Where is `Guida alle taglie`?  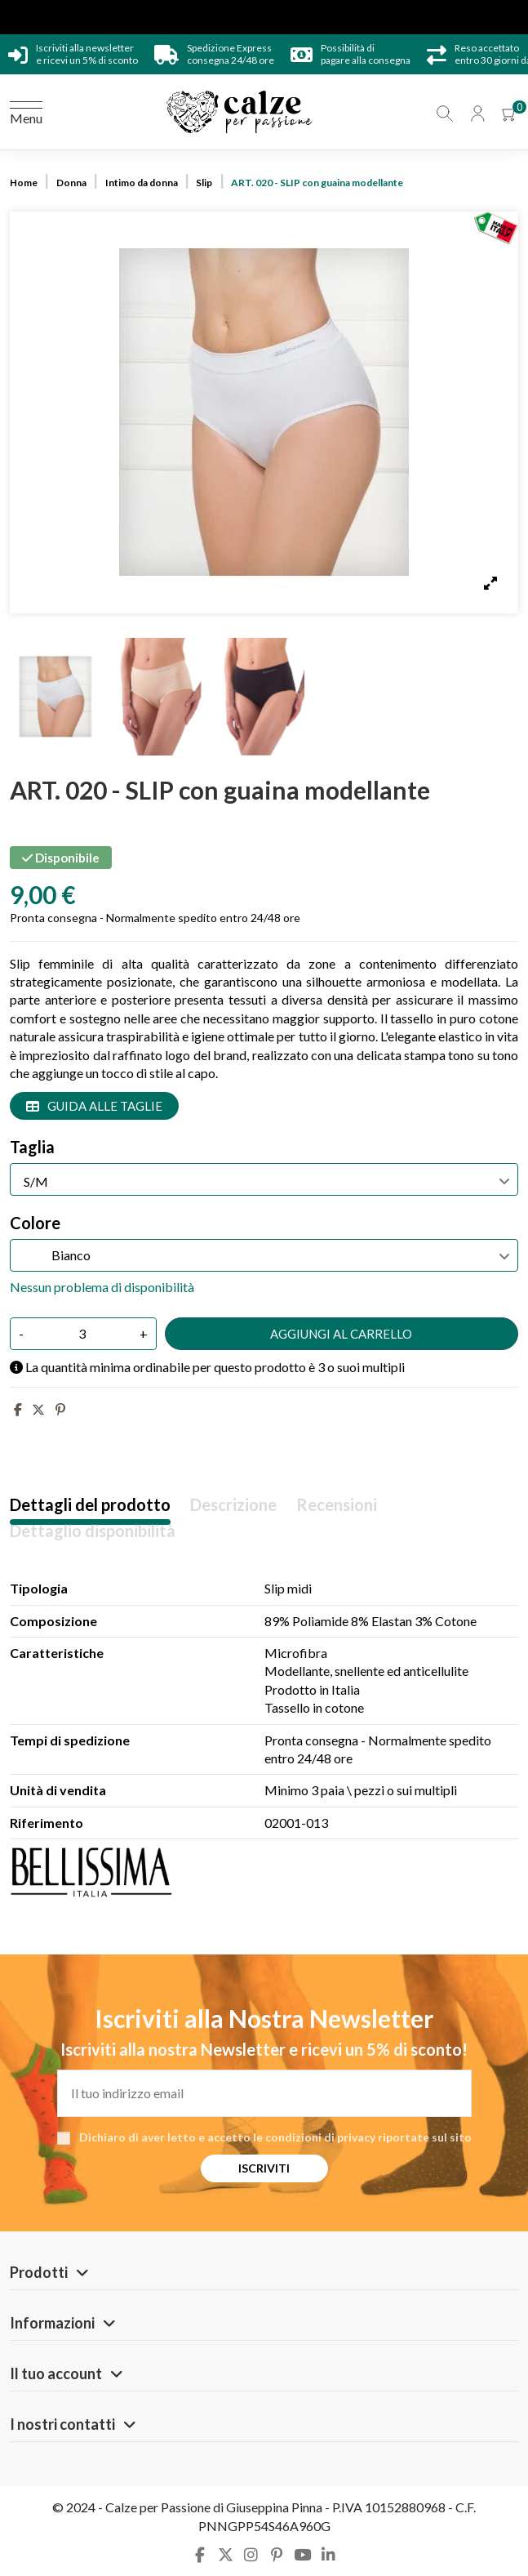 Guida alle taglie is located at coordinates (94, 1106).